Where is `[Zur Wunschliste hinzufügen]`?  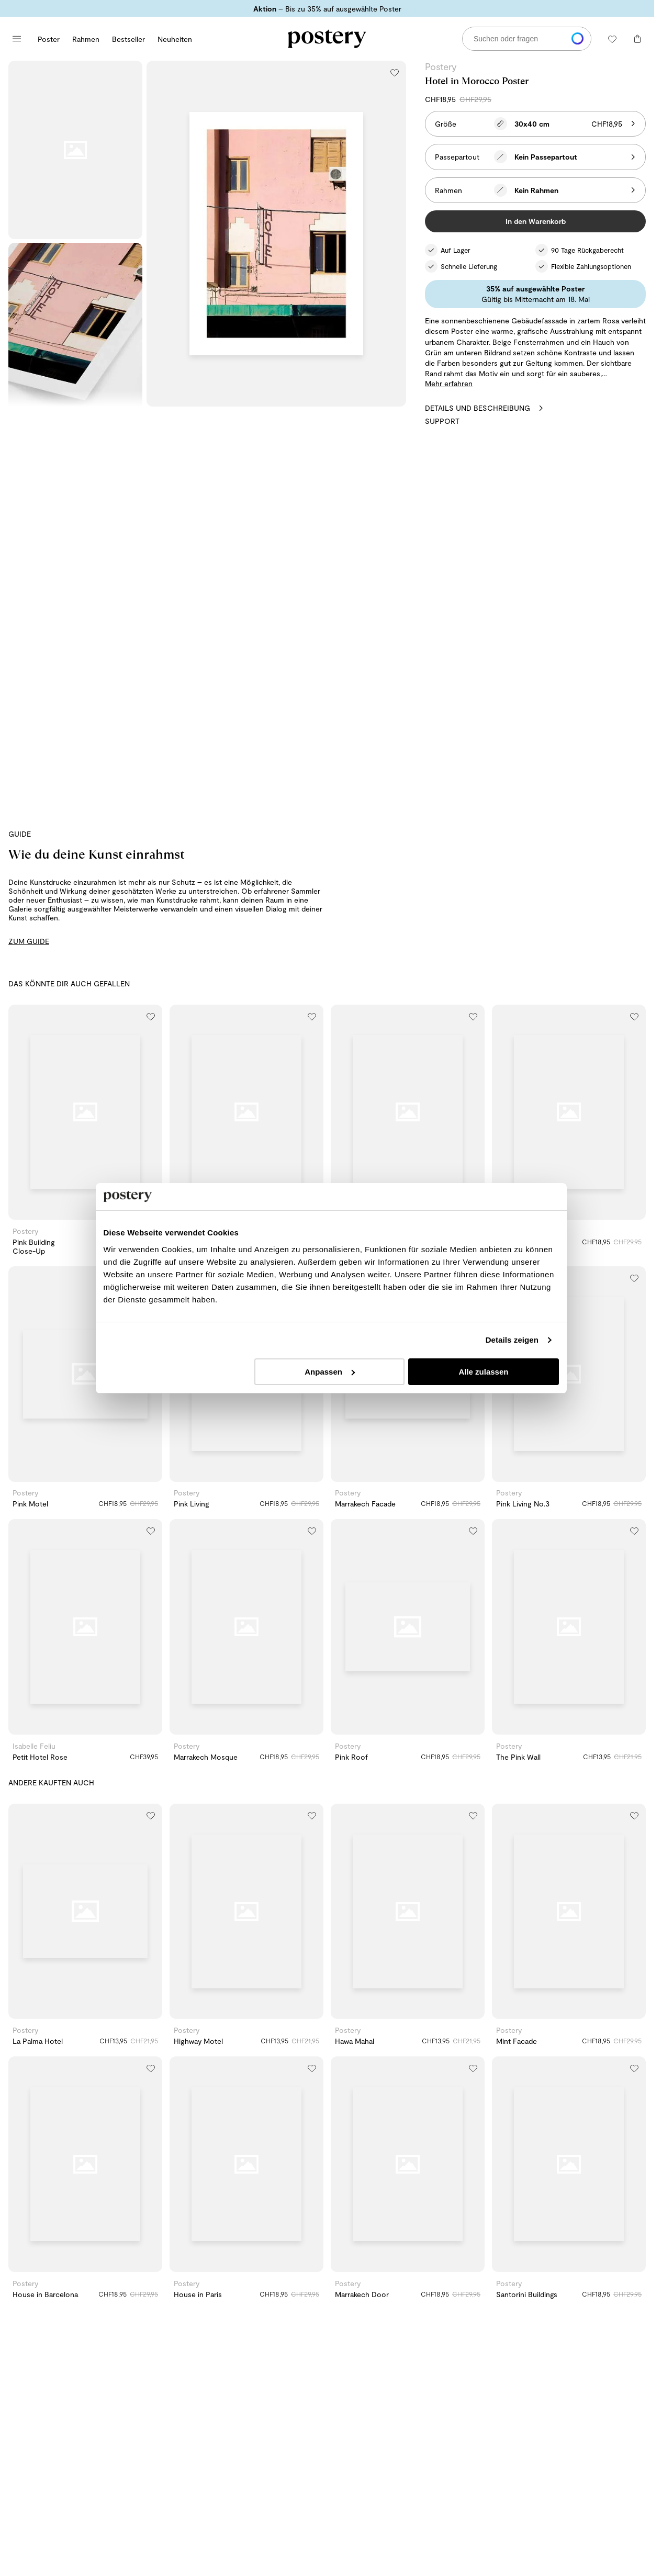 [Zur Wunschliste hinzufügen] is located at coordinates (394, 72).